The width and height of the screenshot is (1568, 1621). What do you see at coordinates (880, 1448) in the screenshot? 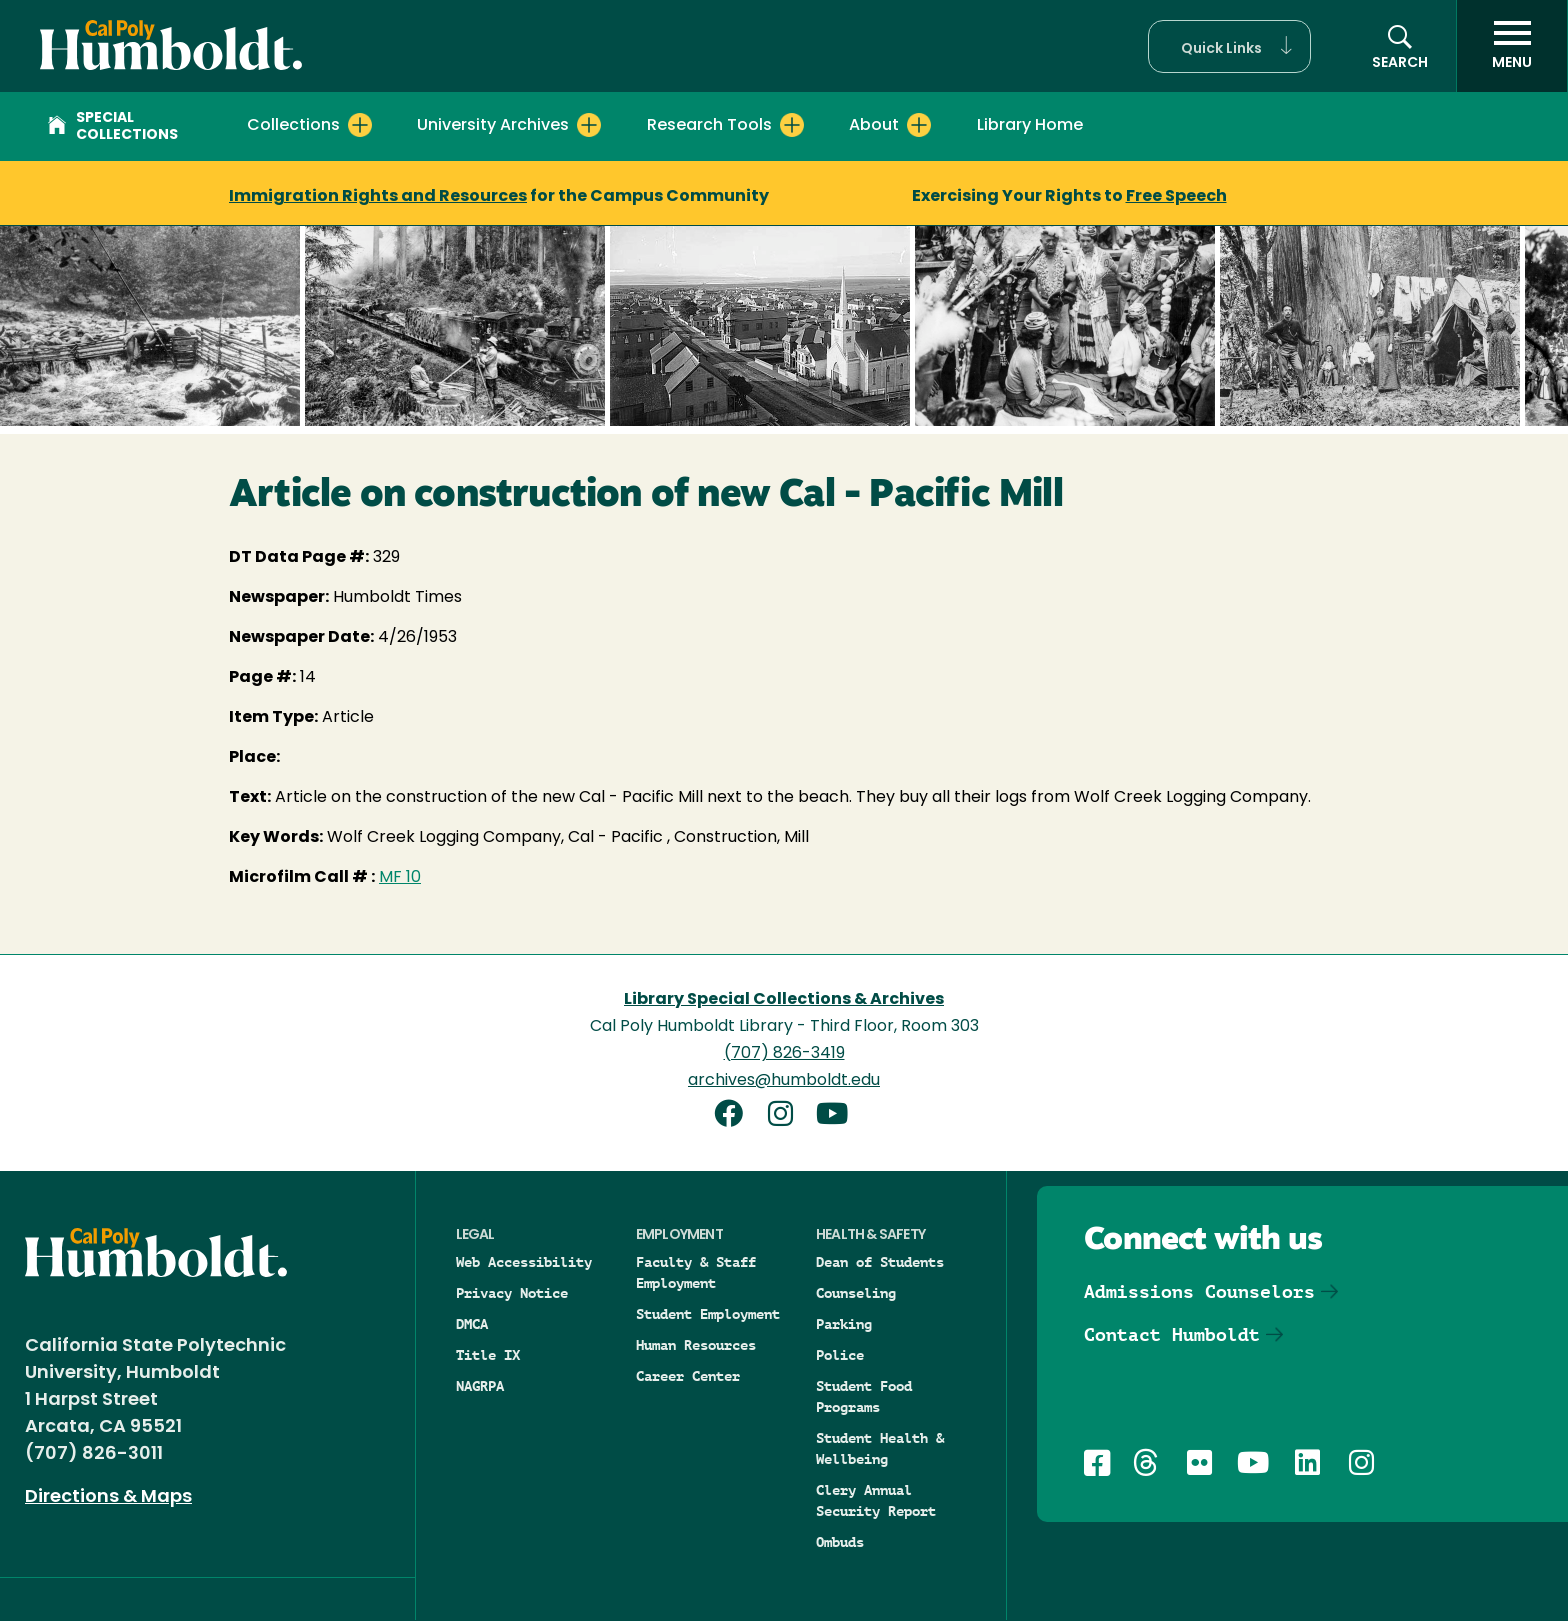
I see `Student Health & Wellbeing` at bounding box center [880, 1448].